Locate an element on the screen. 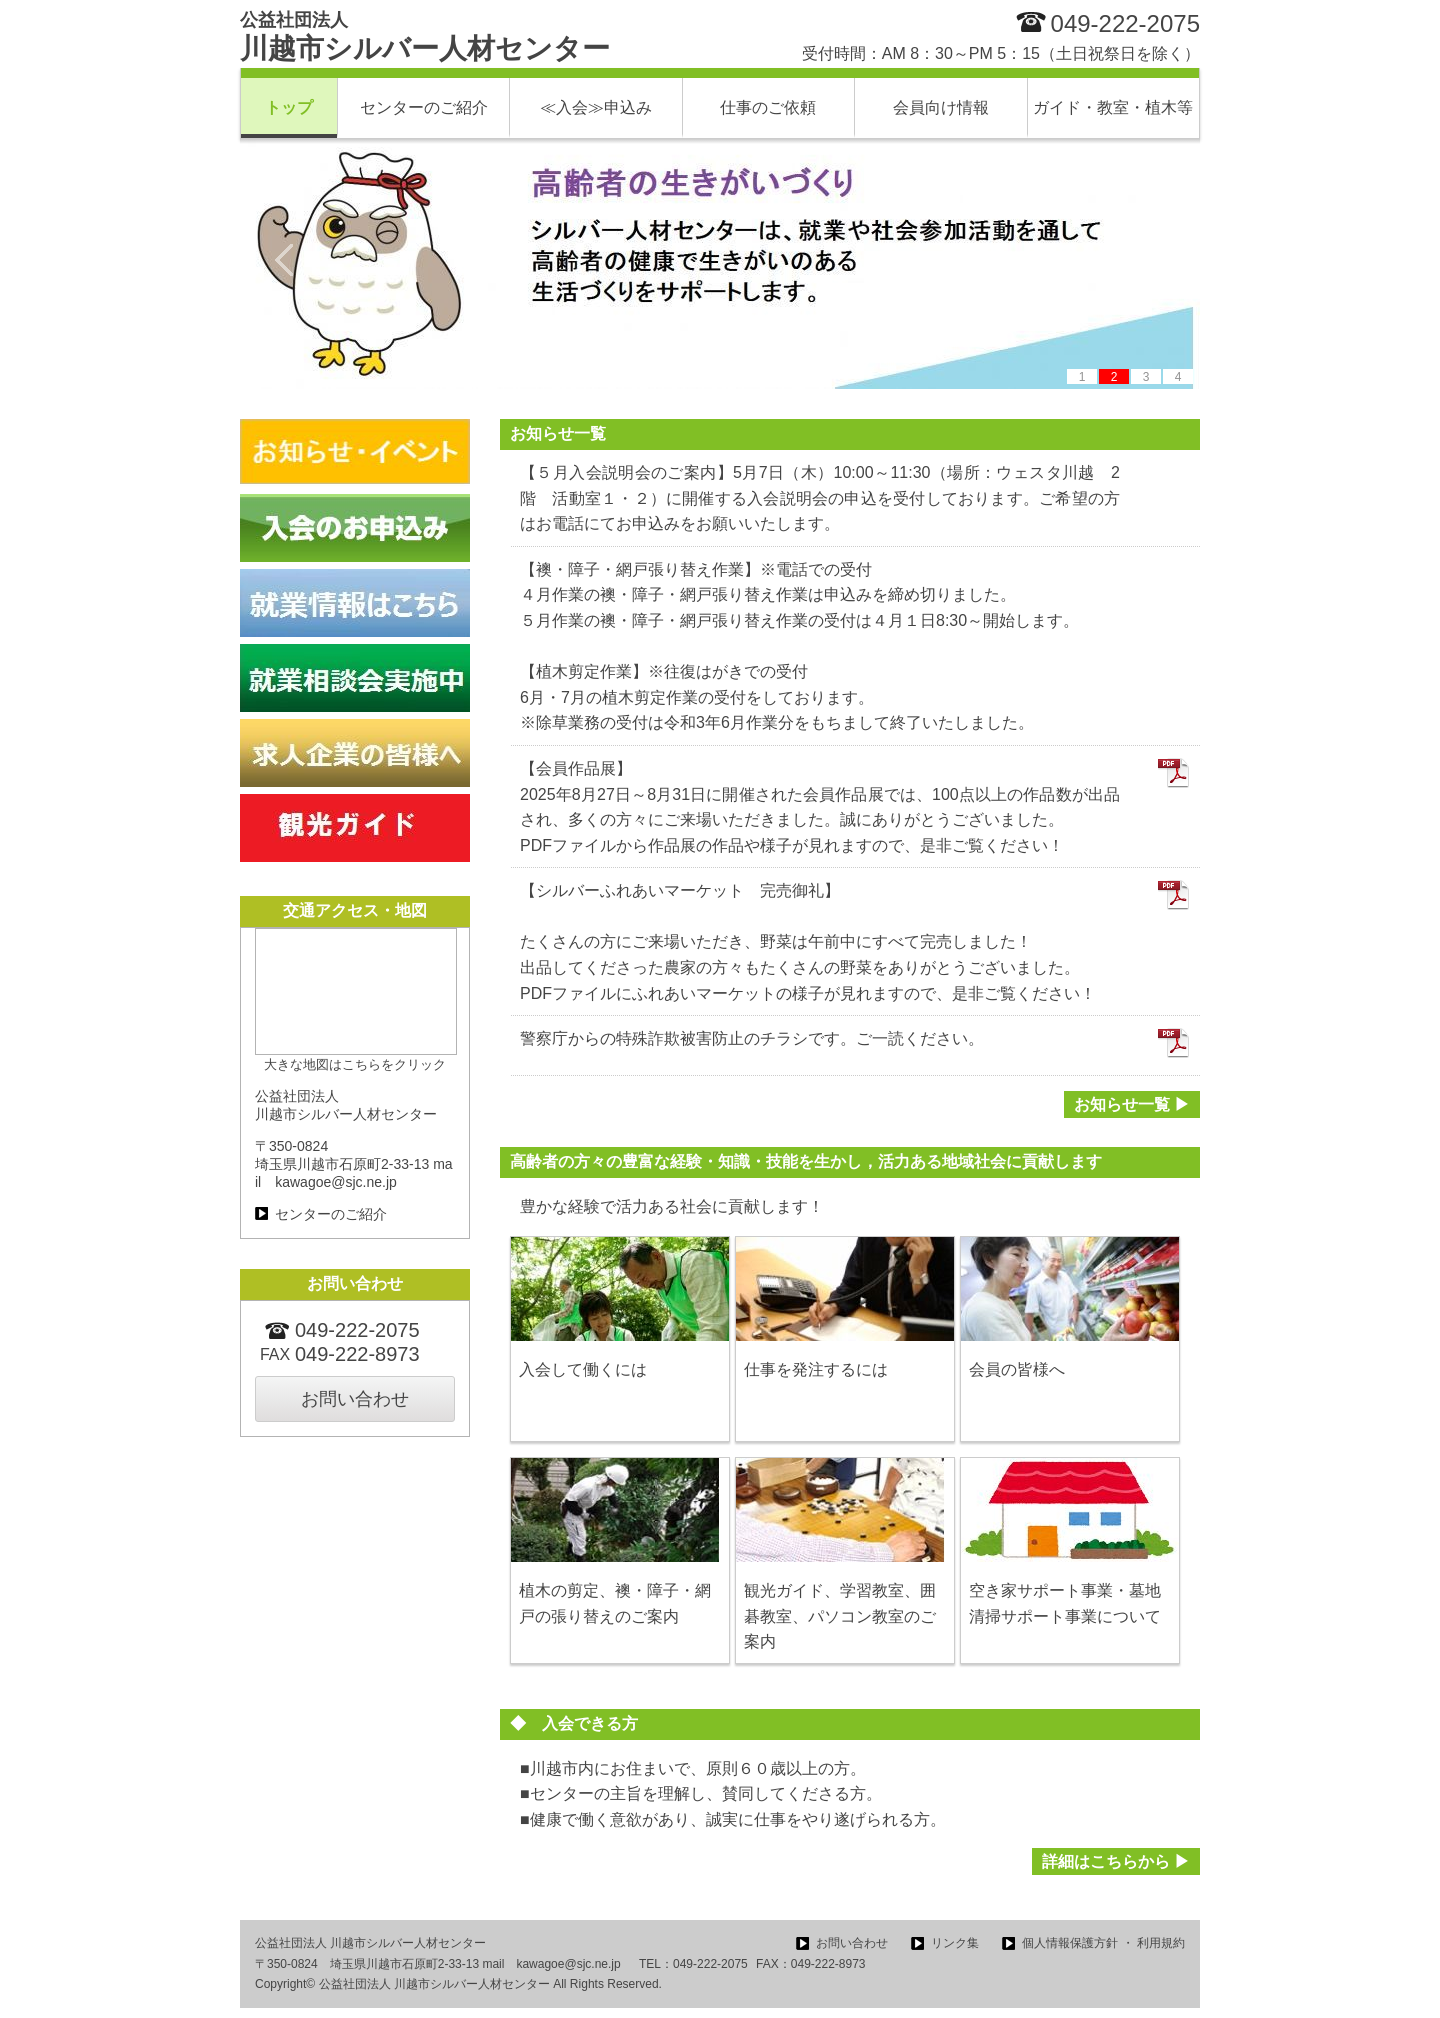  トップ is located at coordinates (289, 107).